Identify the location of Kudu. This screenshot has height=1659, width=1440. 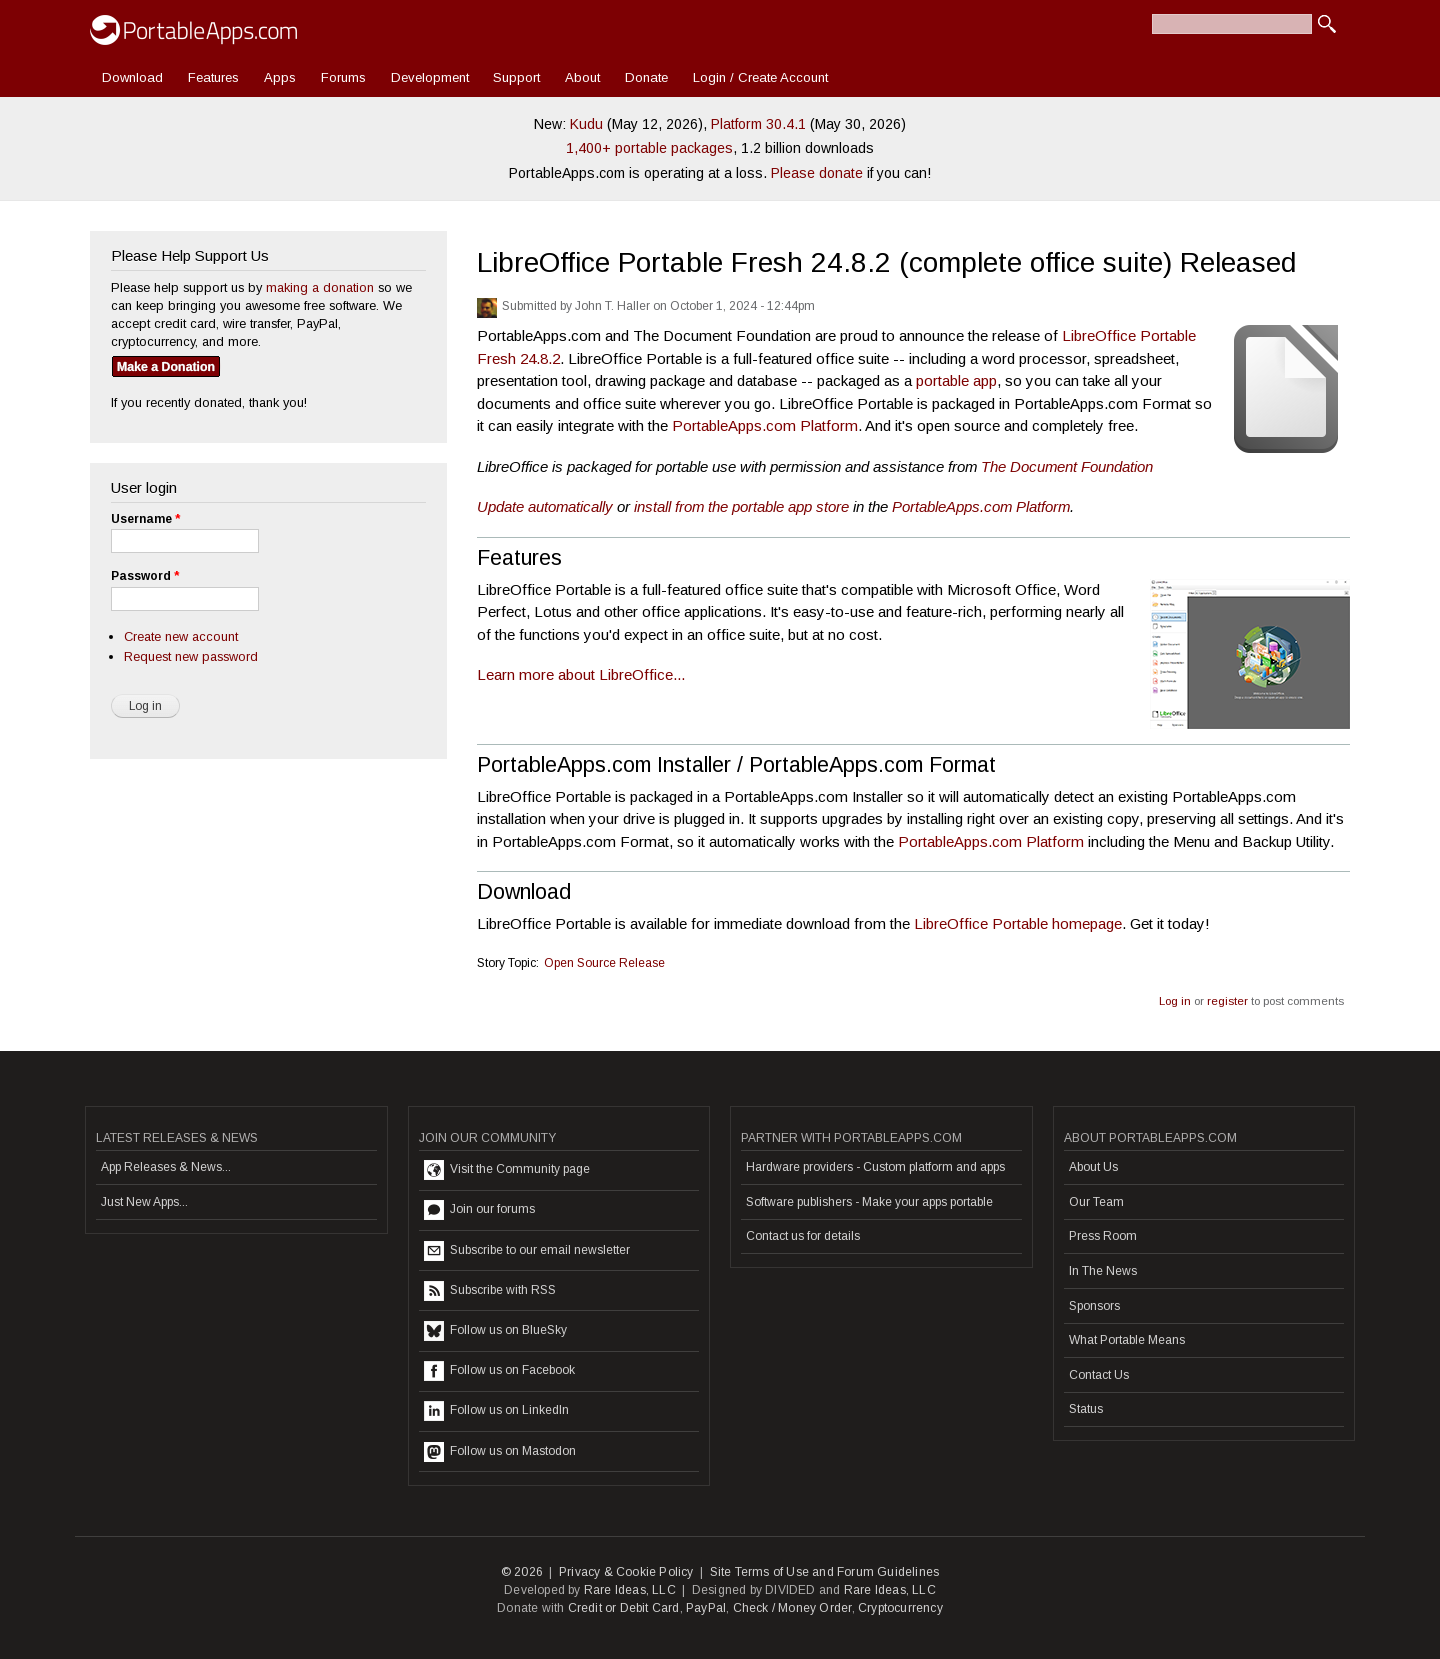
(586, 124).